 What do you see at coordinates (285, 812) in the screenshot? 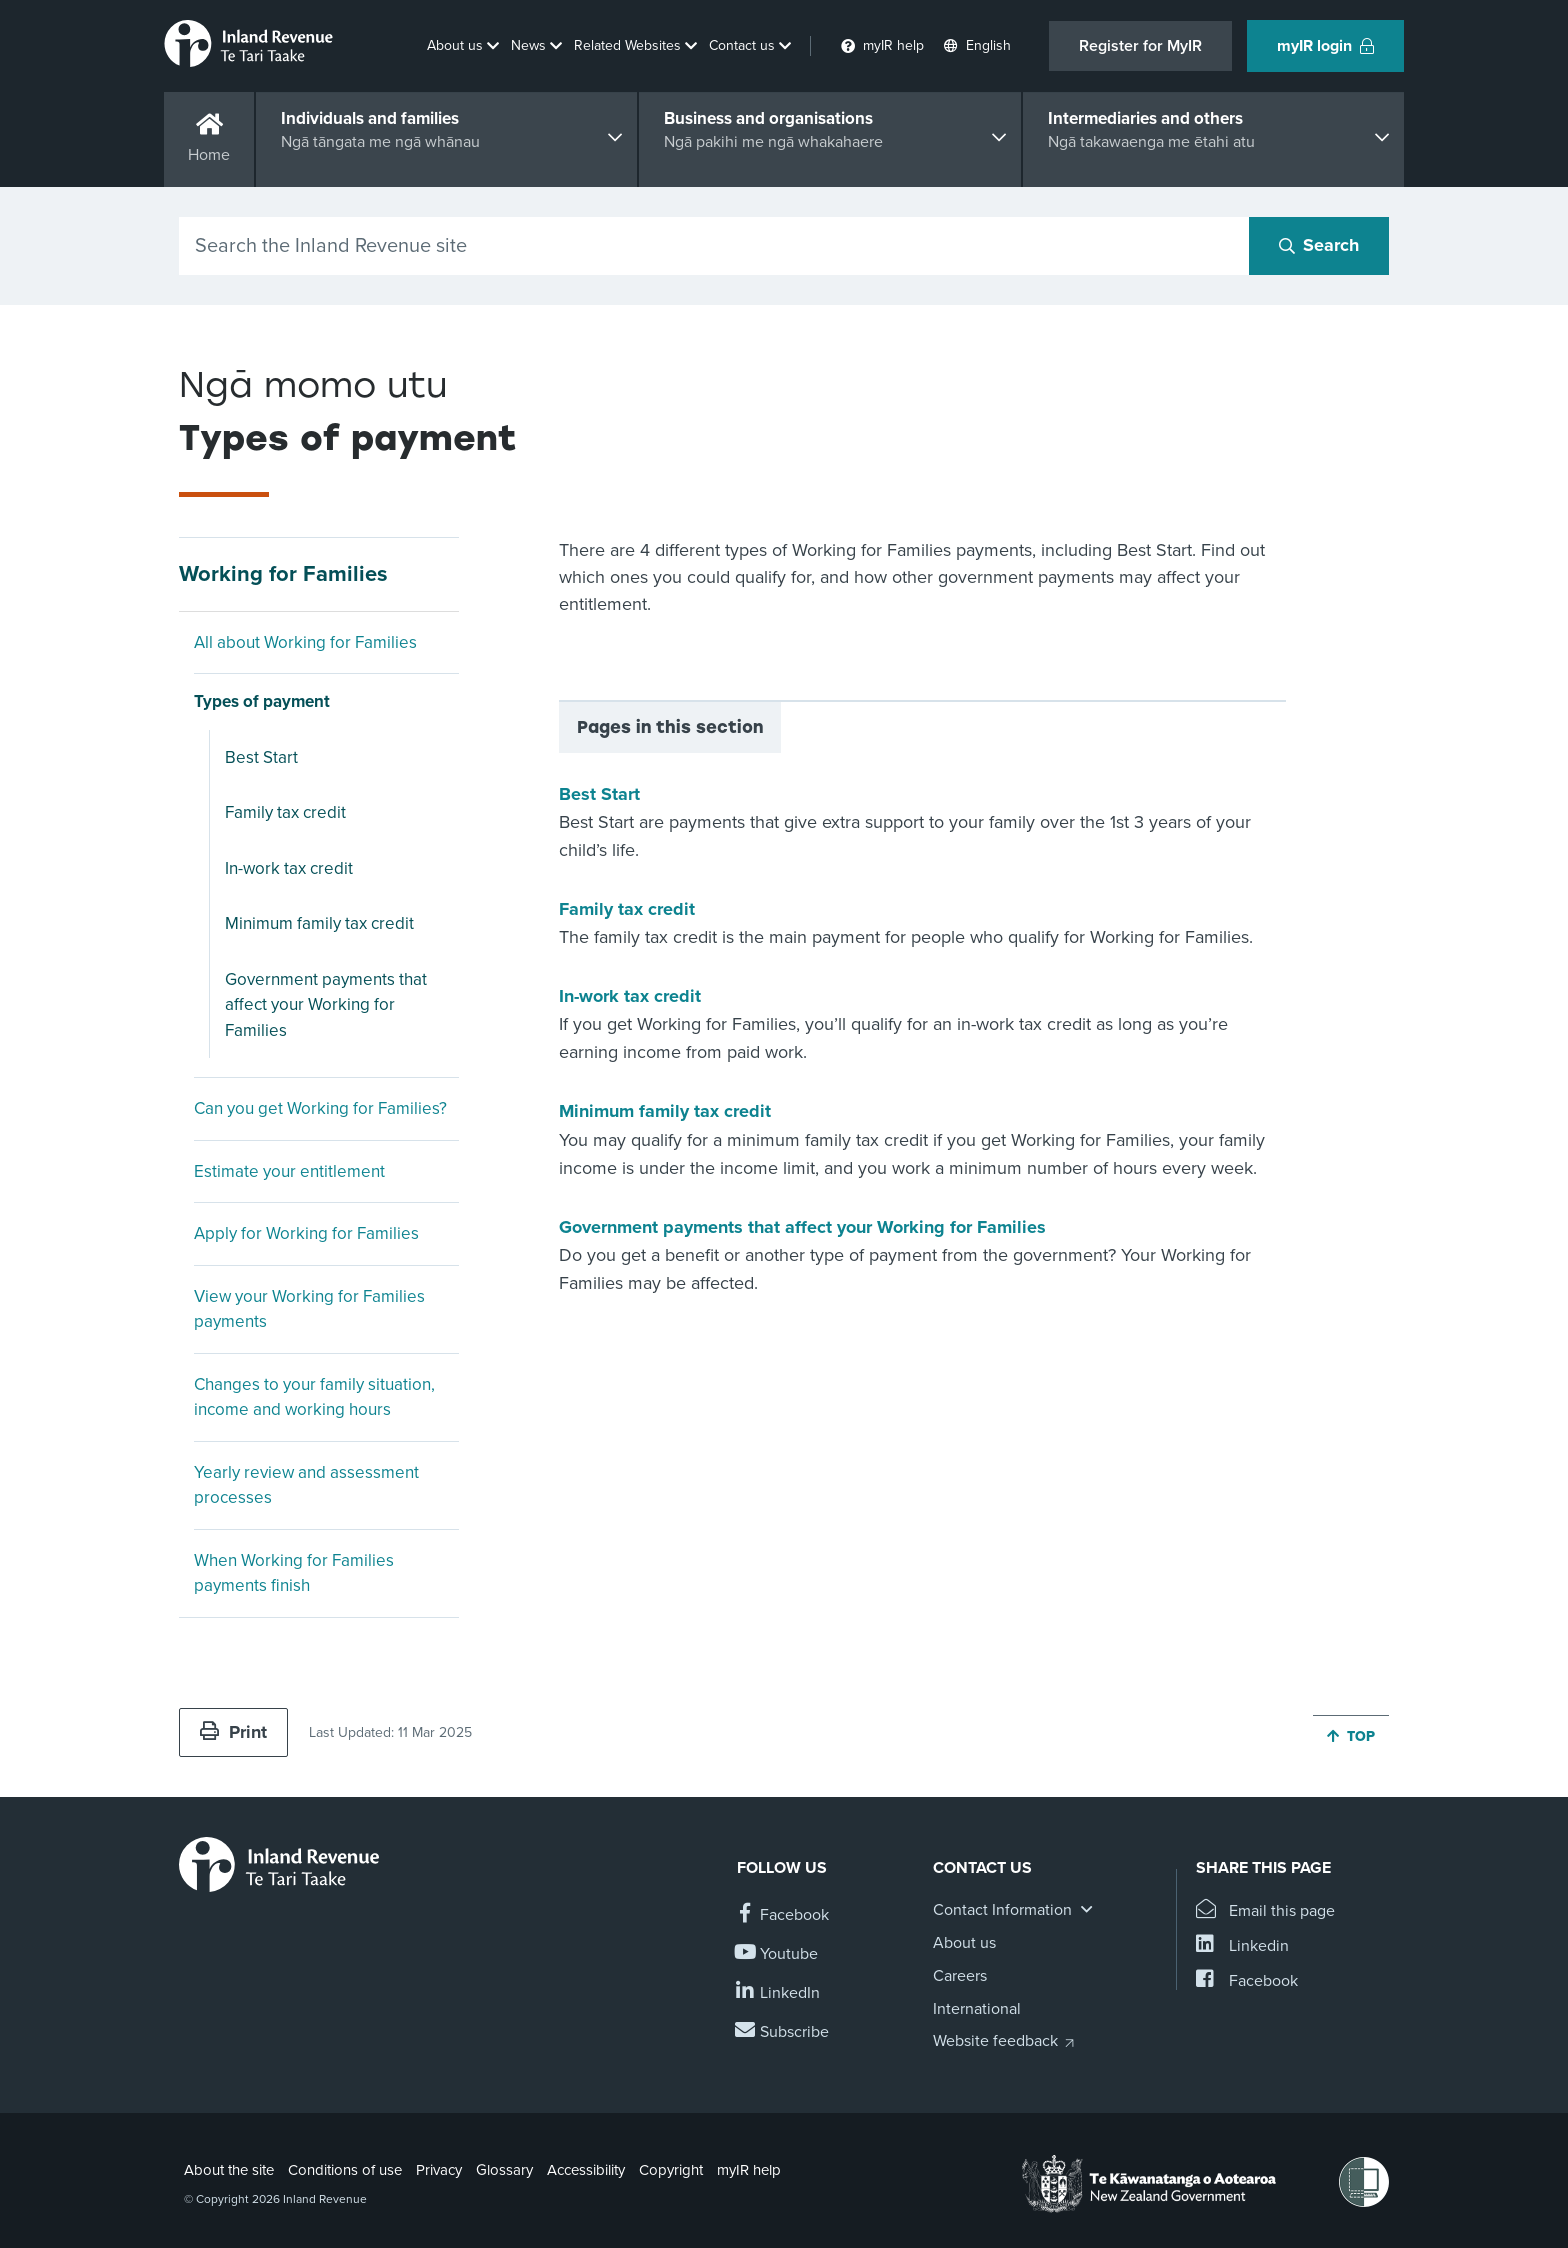
I see `Family tax credit` at bounding box center [285, 812].